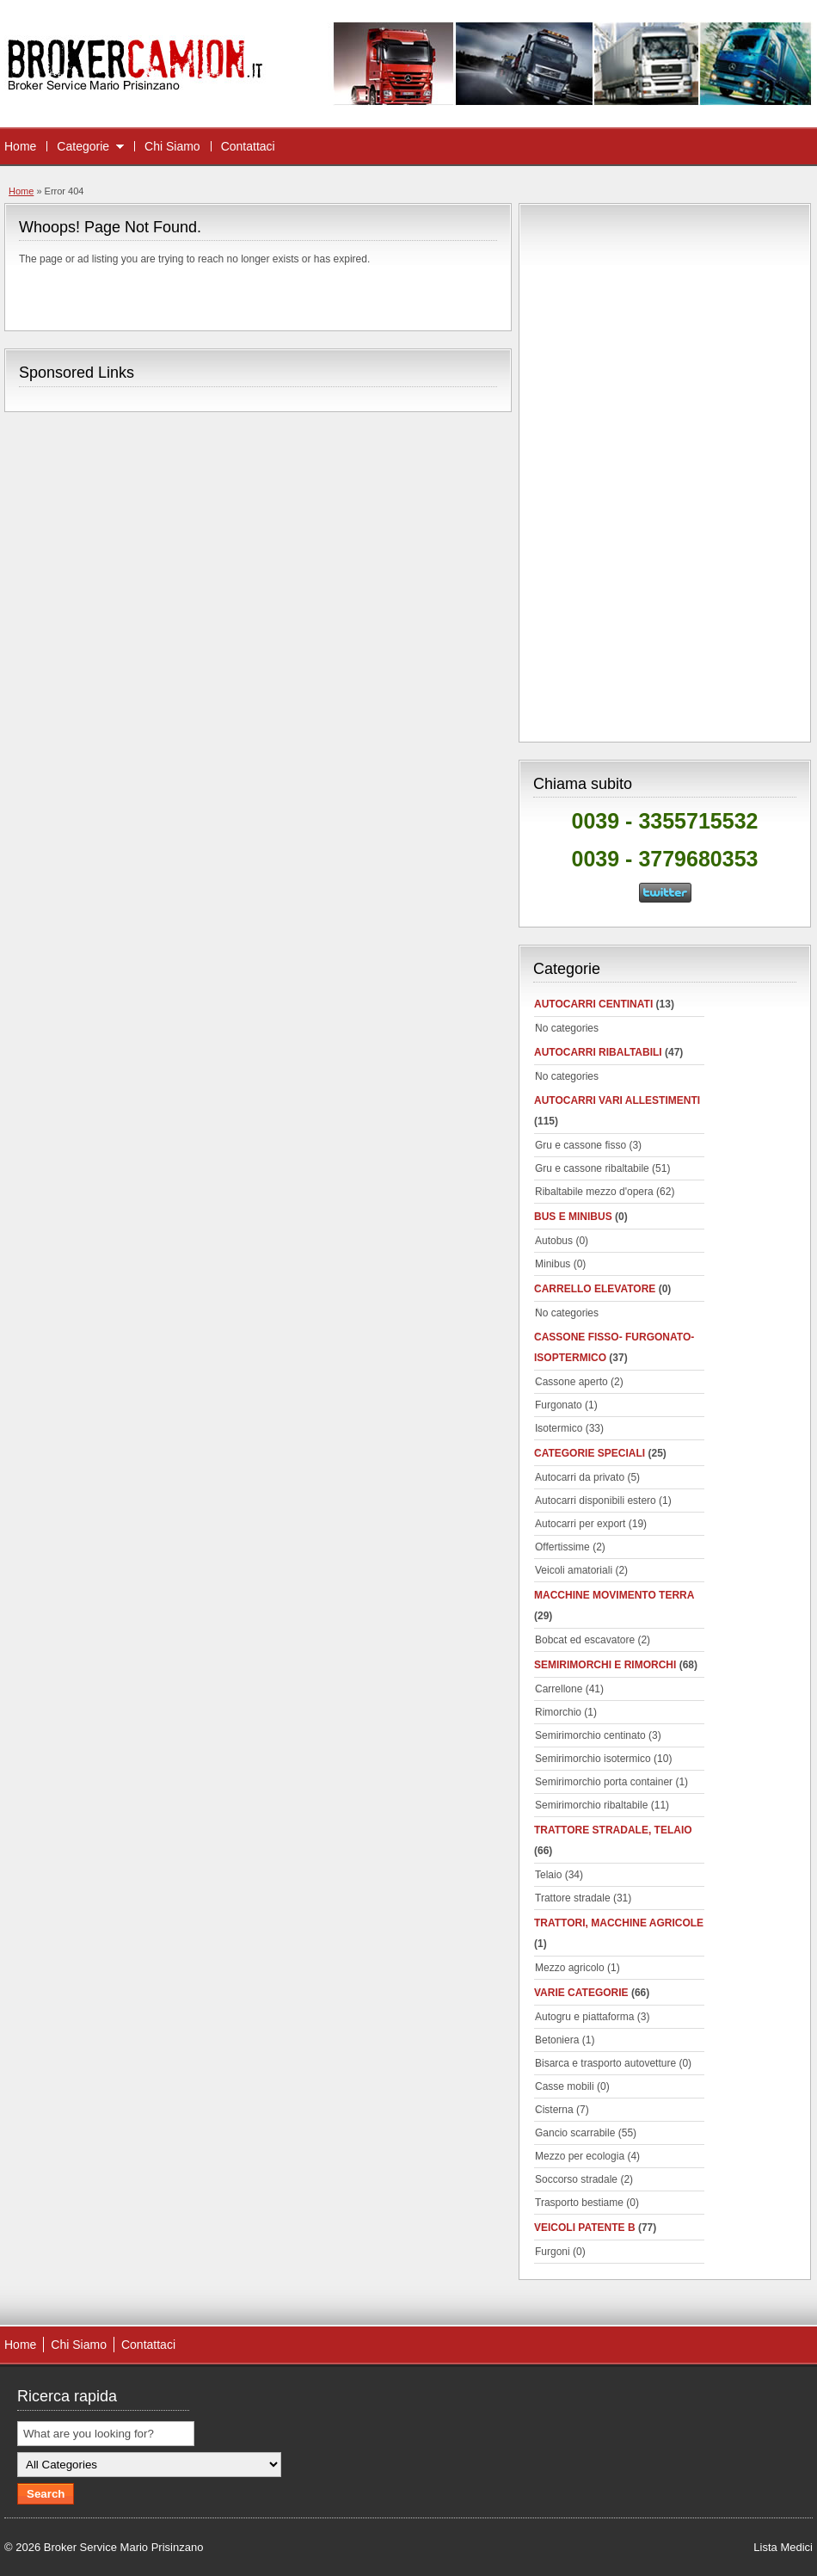 The width and height of the screenshot is (817, 2576). What do you see at coordinates (576, 2179) in the screenshot?
I see `Soccorso stradale` at bounding box center [576, 2179].